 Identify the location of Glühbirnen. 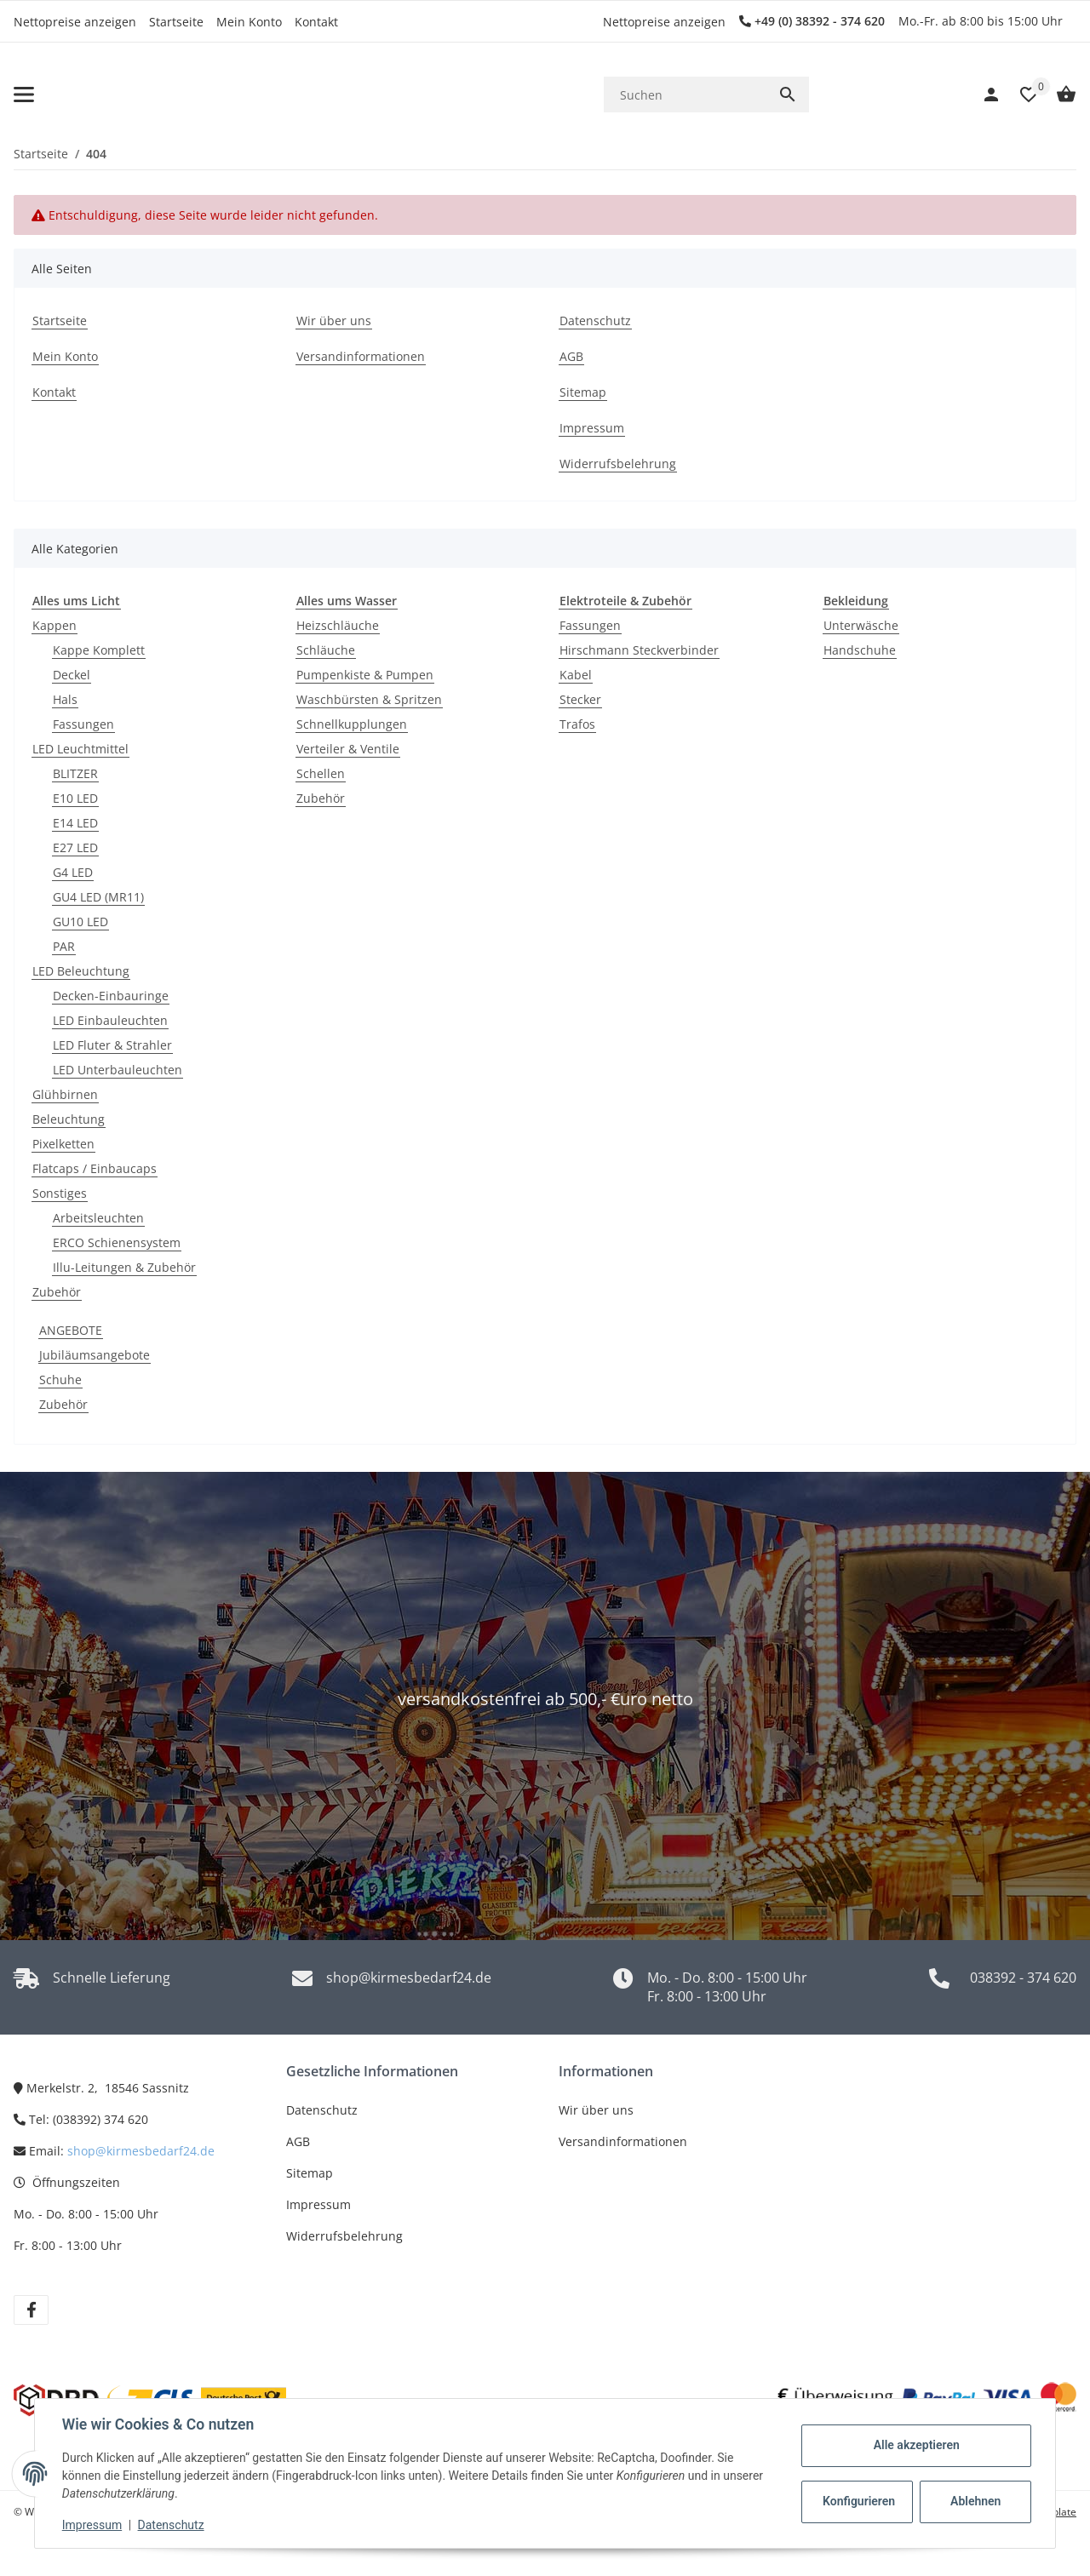
(65, 1094).